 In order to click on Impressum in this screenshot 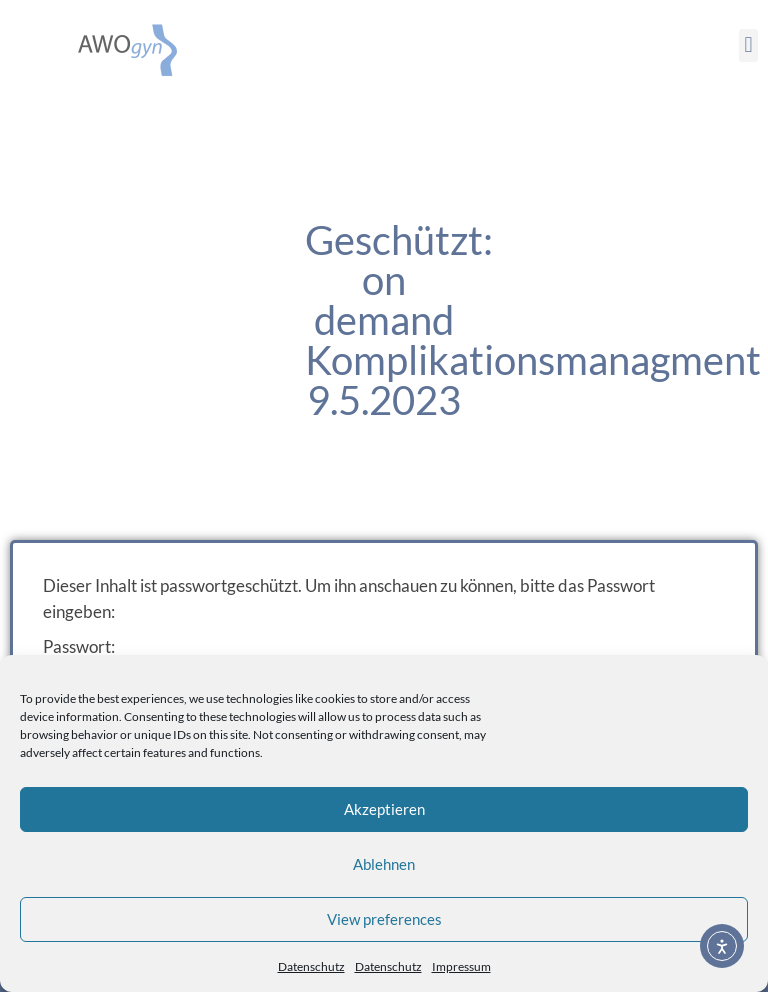, I will do `click(461, 966)`.